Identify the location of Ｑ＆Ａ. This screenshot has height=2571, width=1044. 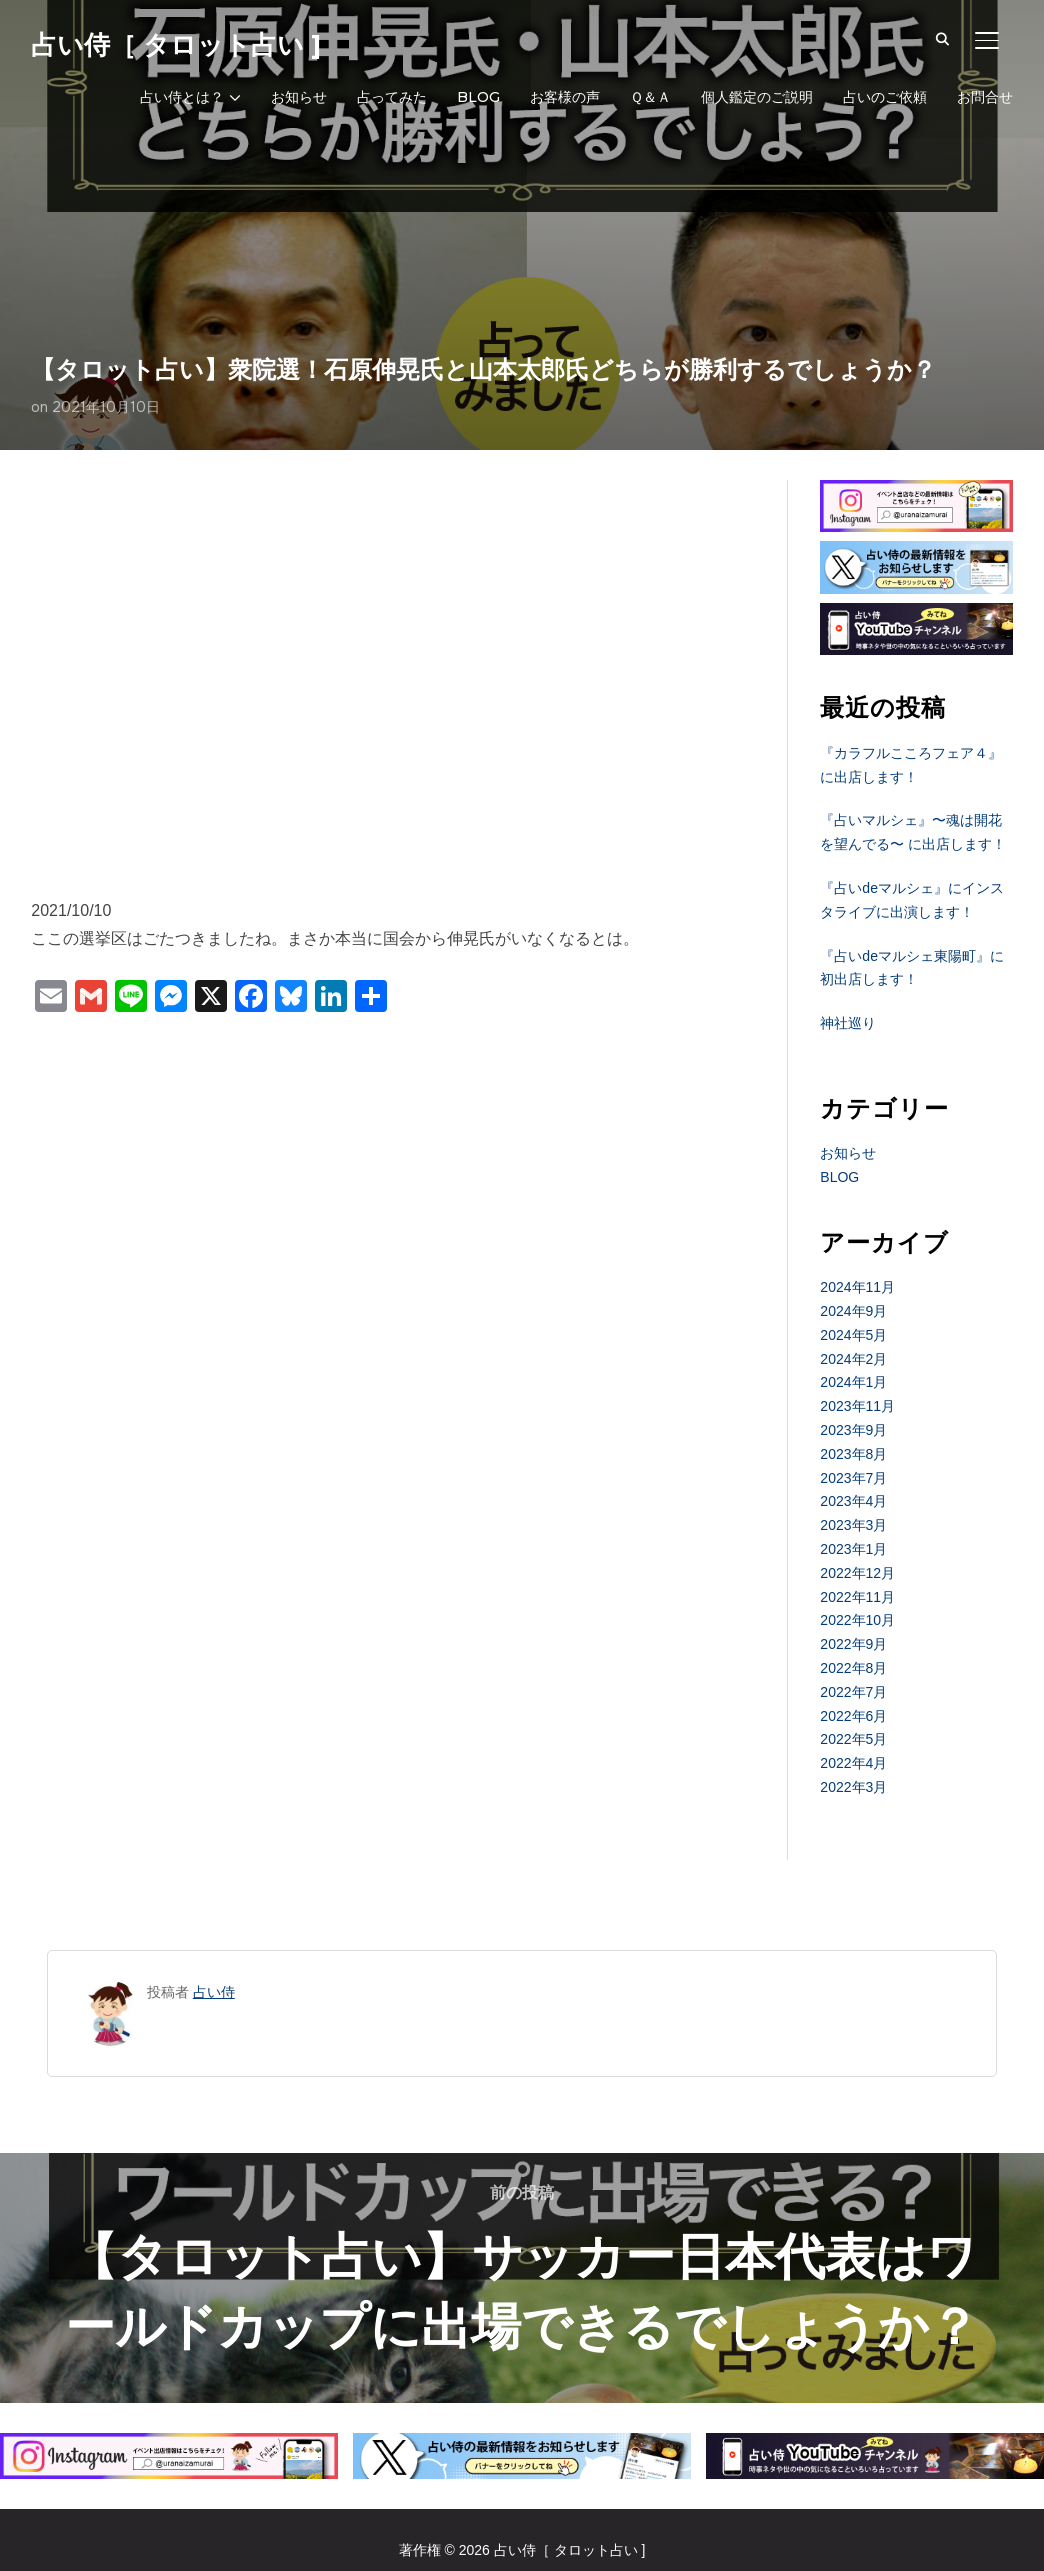
(650, 97).